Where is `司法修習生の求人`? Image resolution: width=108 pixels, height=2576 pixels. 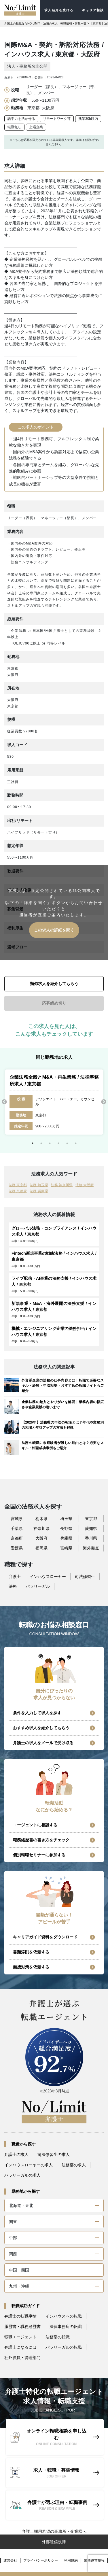
司法修習生の求人 is located at coordinates (53, 2154).